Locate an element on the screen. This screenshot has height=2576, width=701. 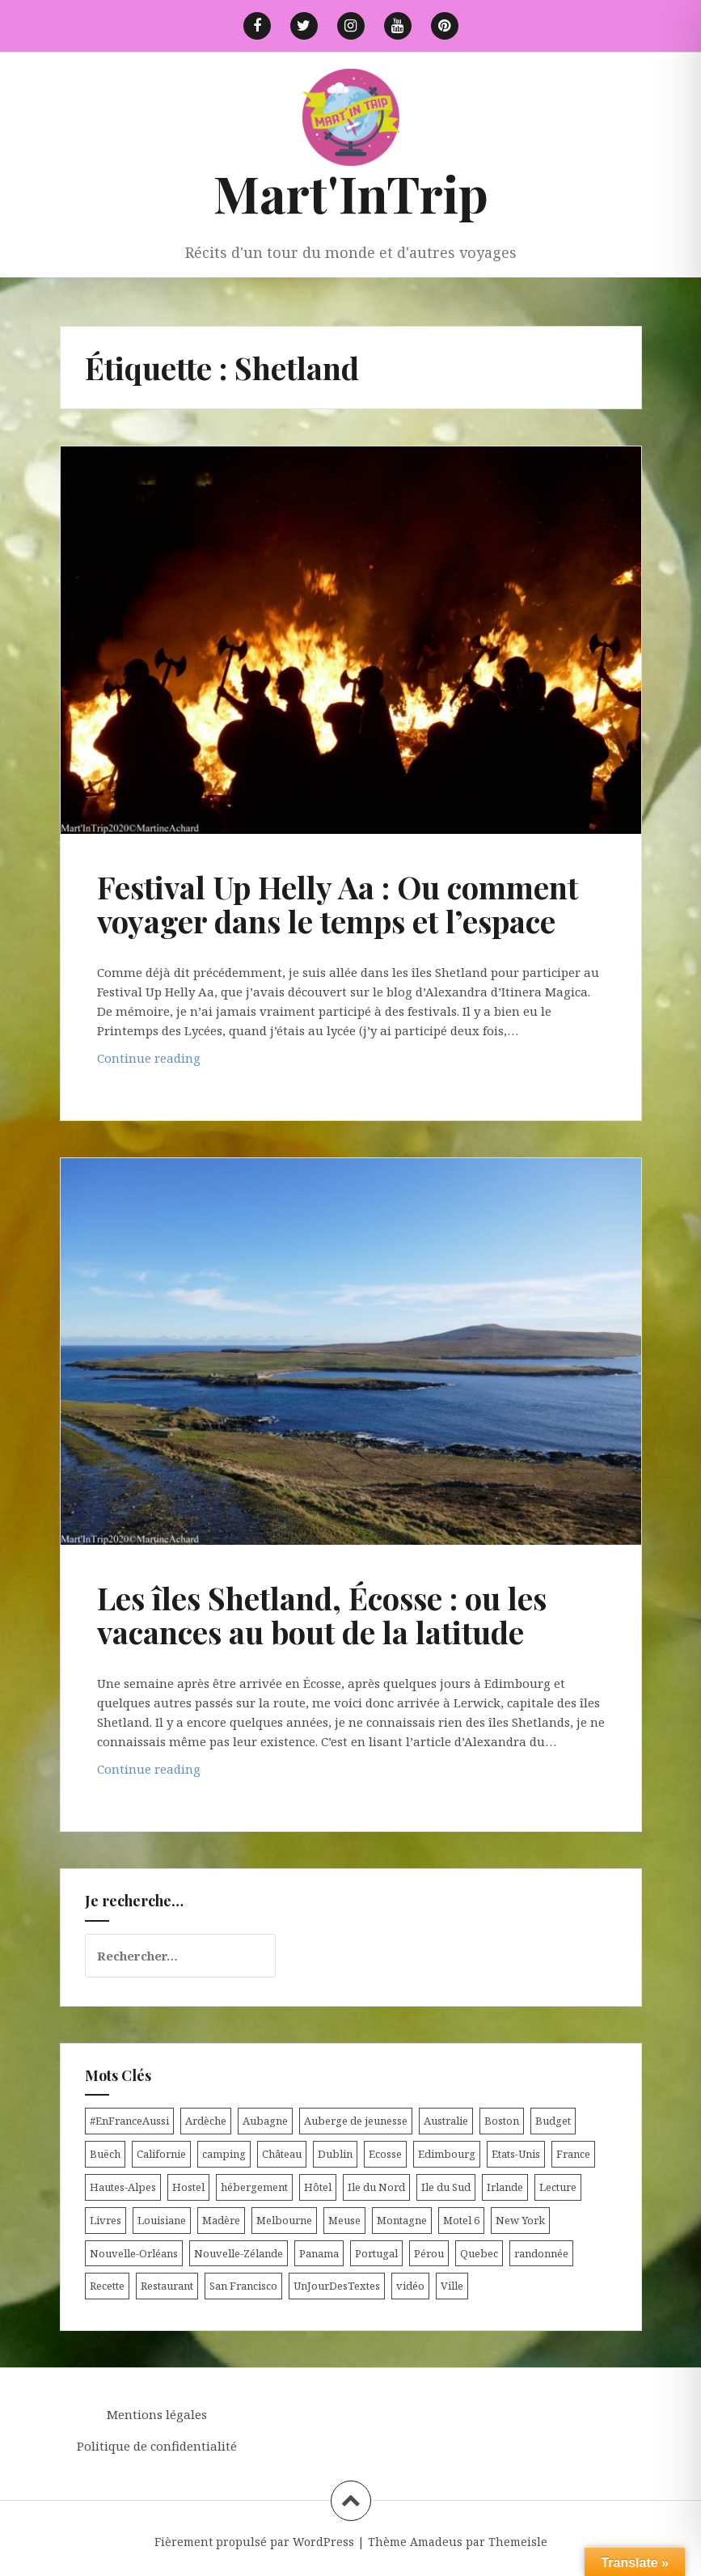
Mentions légales is located at coordinates (157, 2414).